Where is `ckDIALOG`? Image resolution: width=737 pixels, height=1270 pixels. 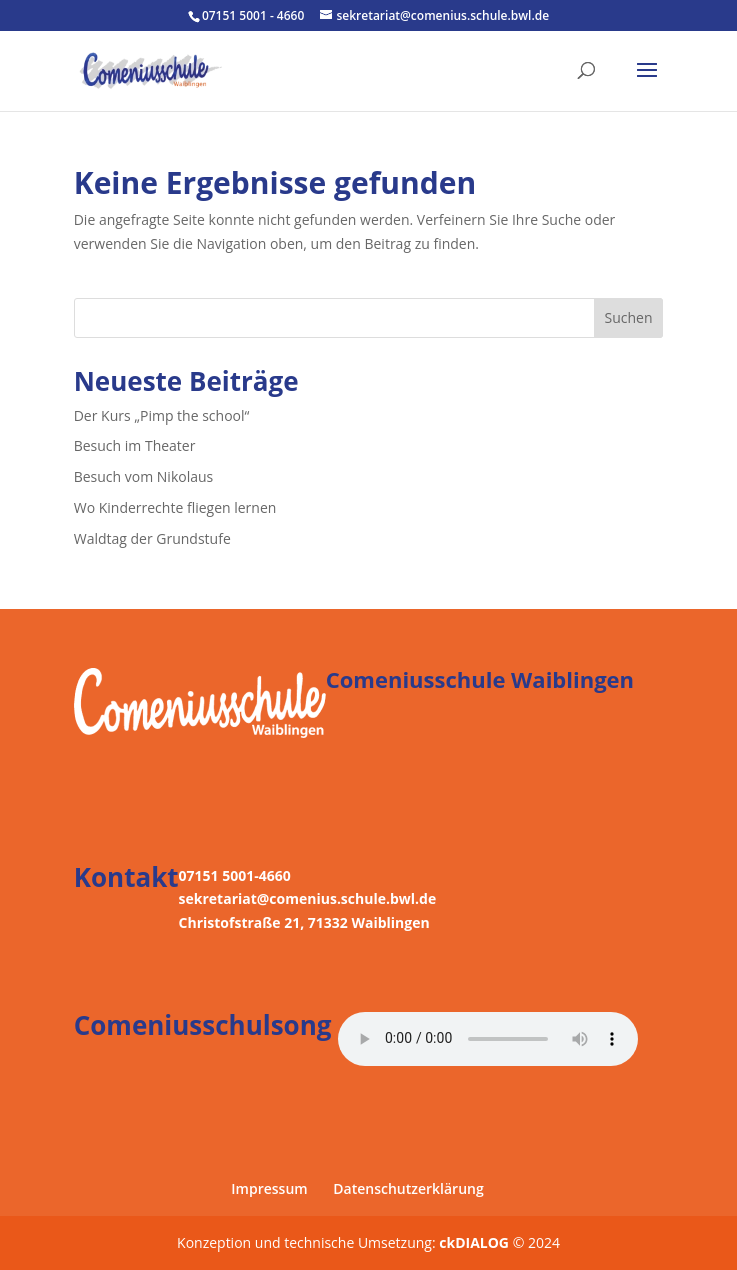 ckDIALOG is located at coordinates (475, 1242).